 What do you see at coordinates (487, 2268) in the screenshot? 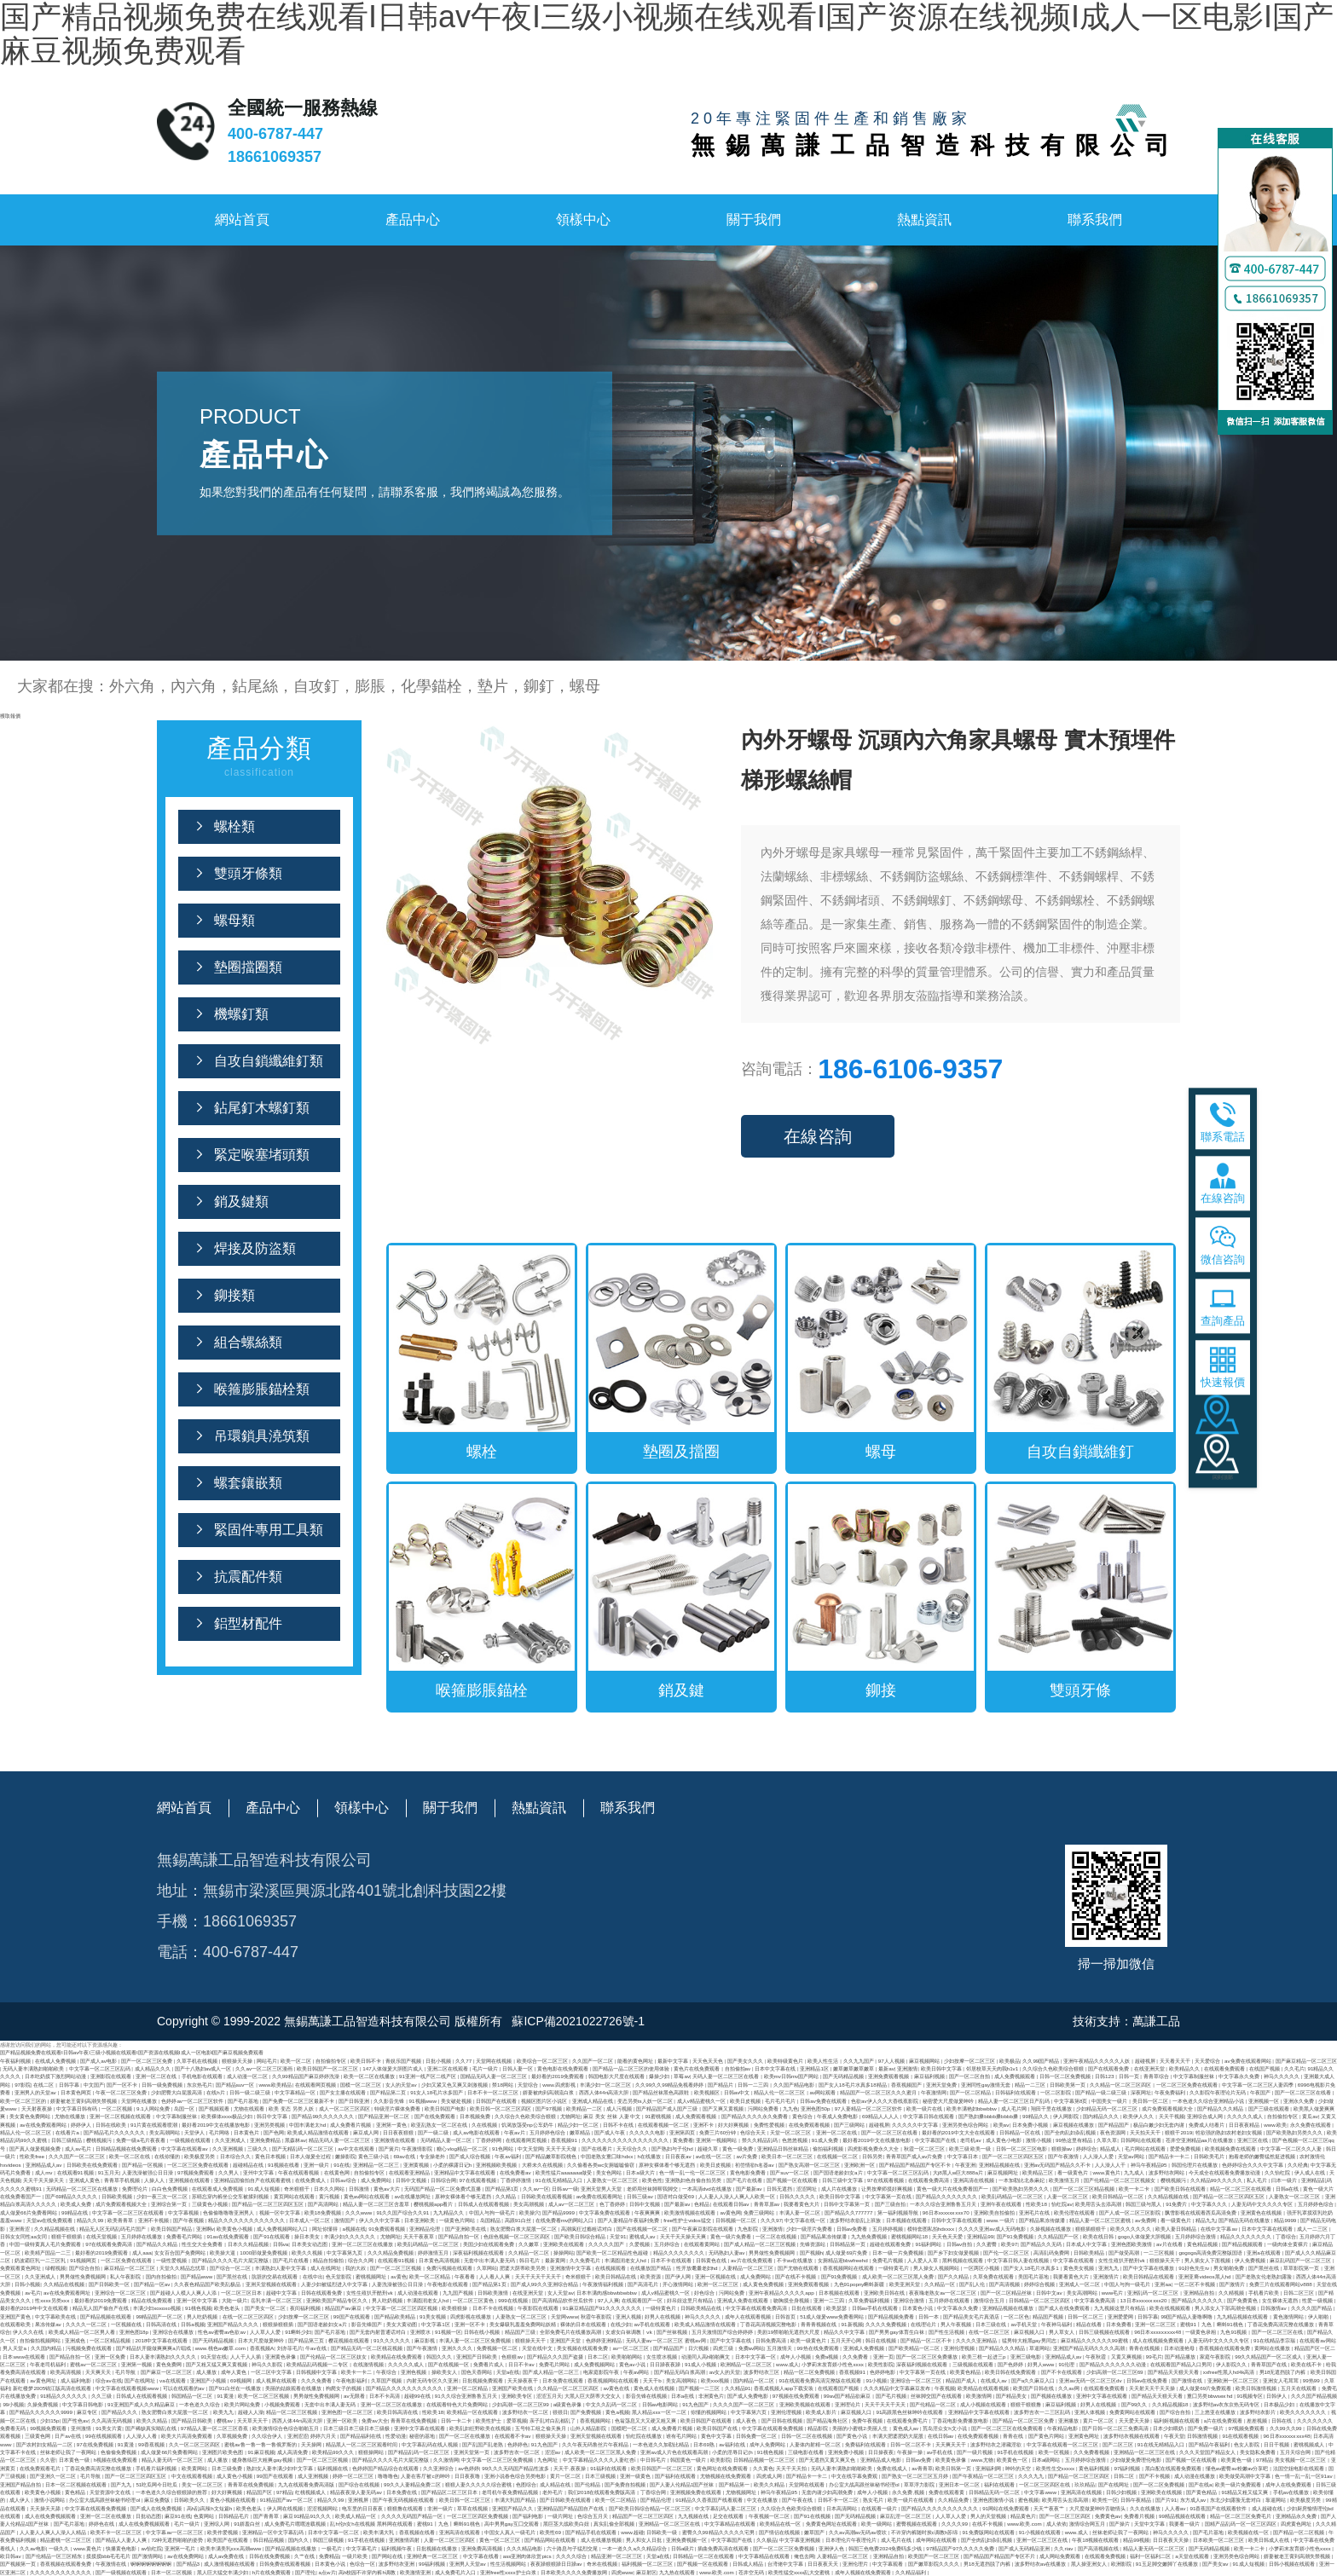
I see `久草网站` at bounding box center [487, 2268].